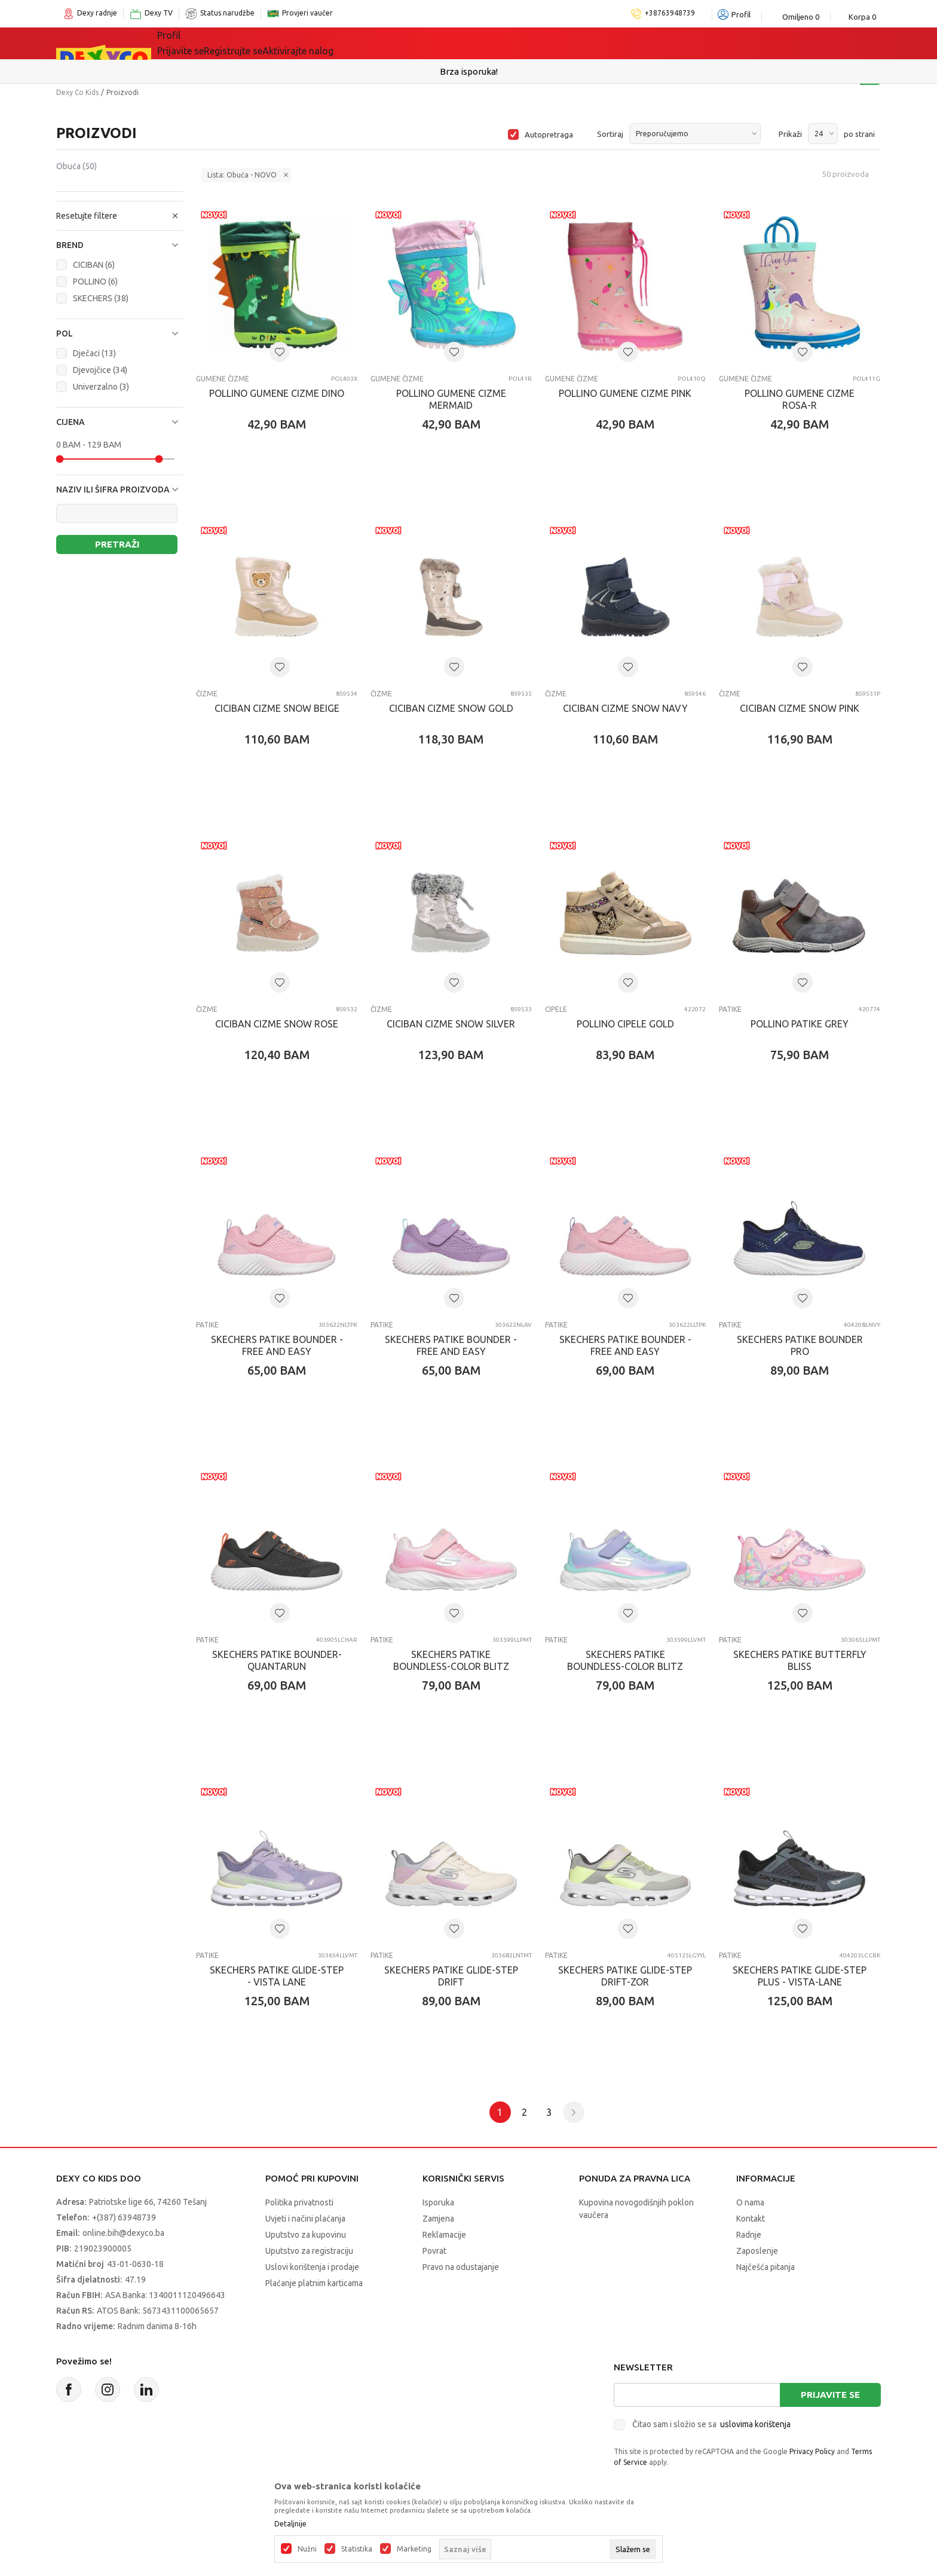 The height and width of the screenshot is (2576, 937). Describe the element at coordinates (314, 2283) in the screenshot. I see `Plaćanje platnim karticama` at that location.